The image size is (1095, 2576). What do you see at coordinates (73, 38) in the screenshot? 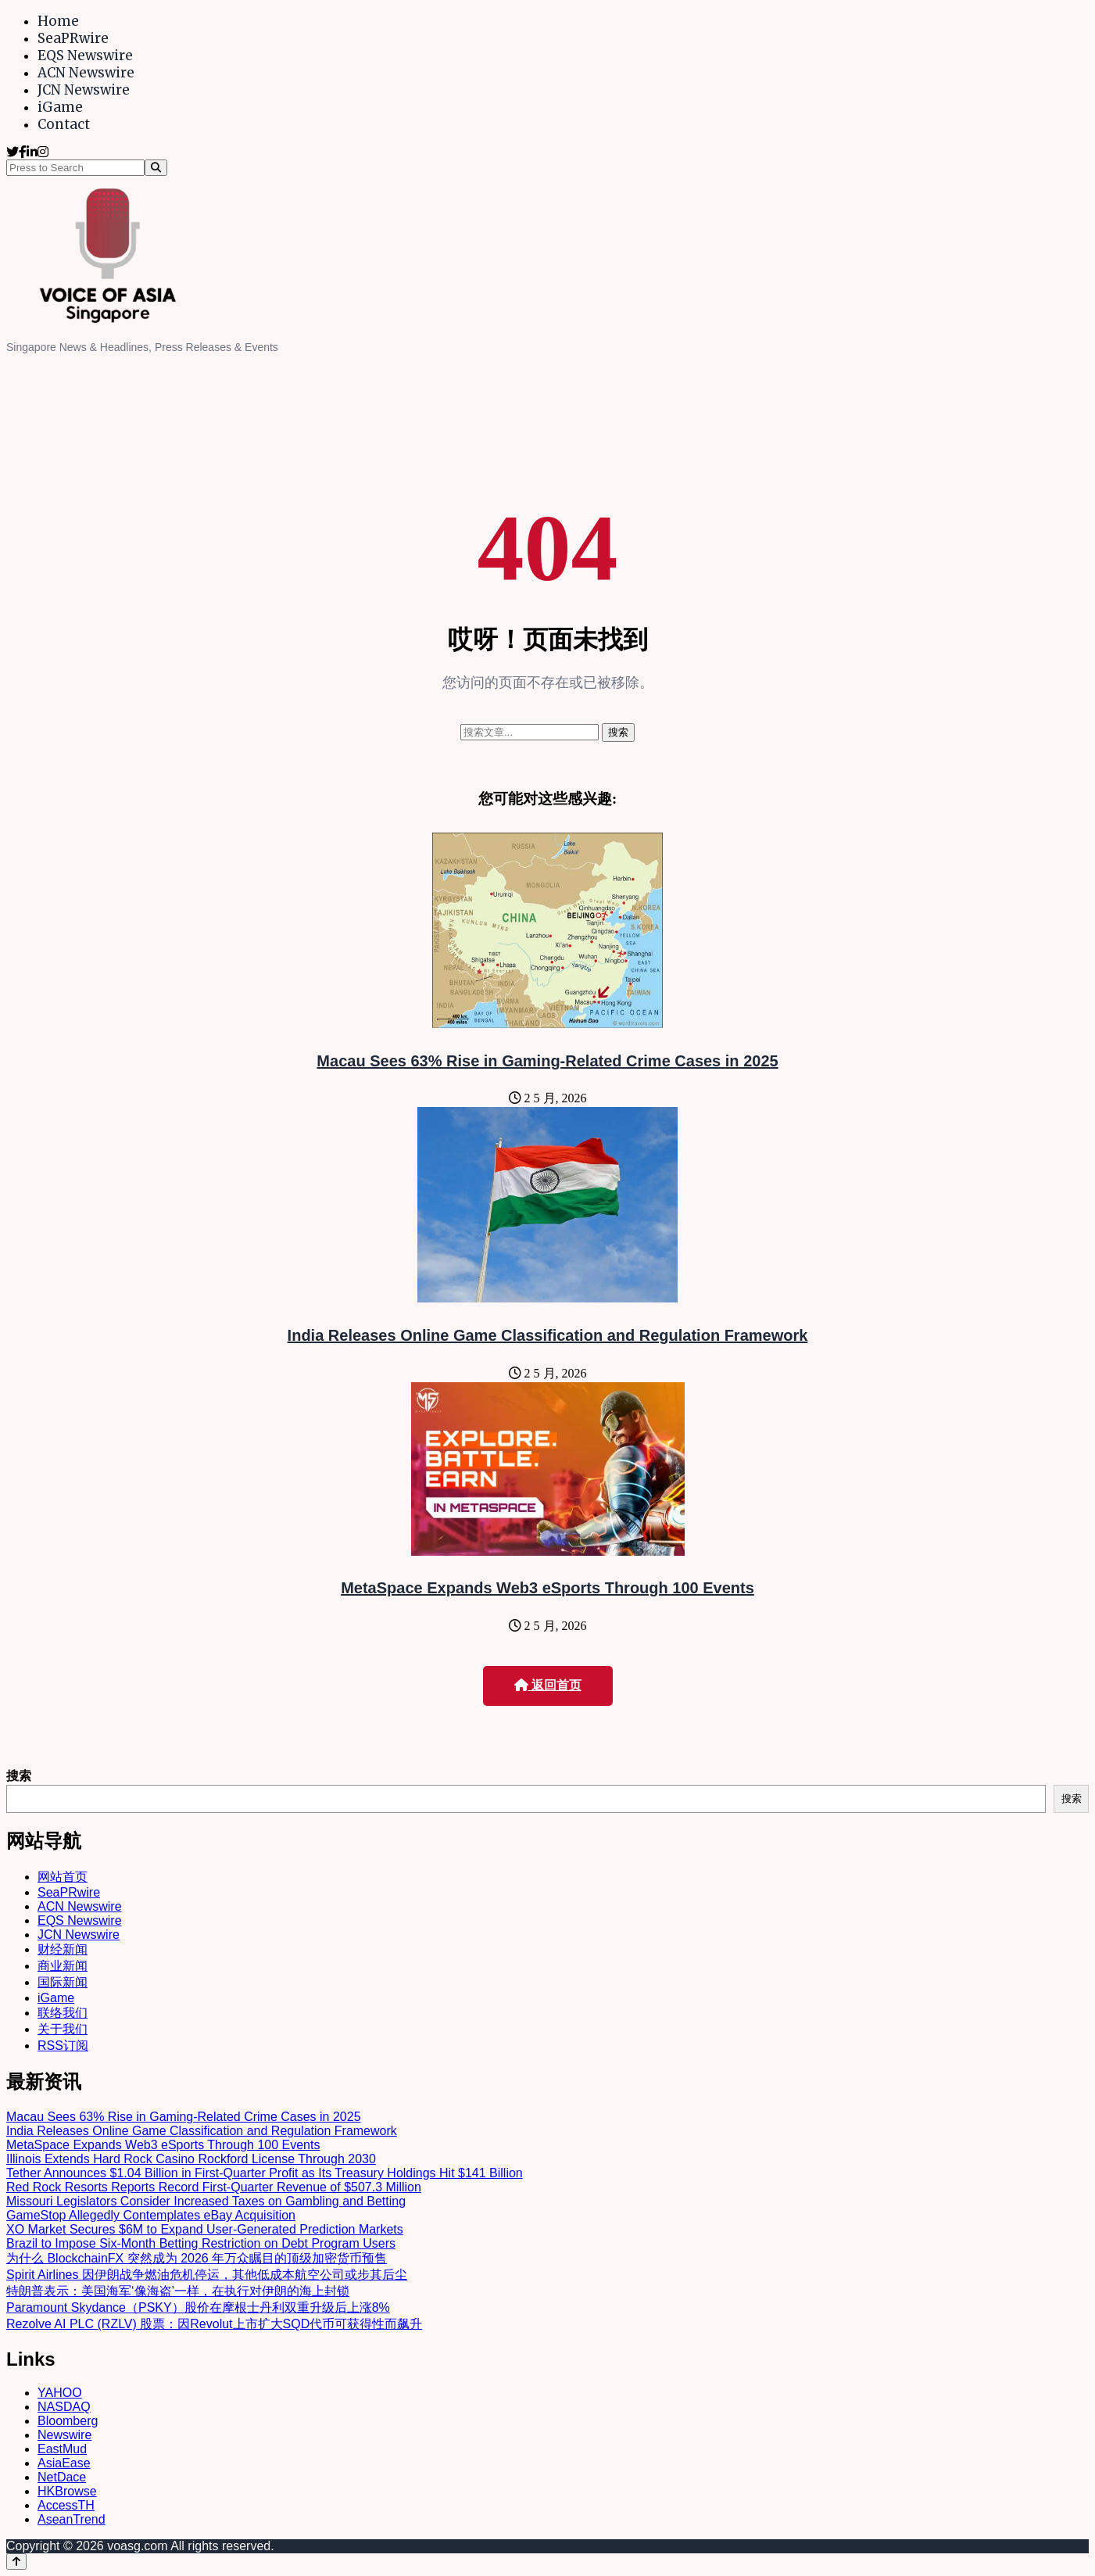
I see `SeaPRwire` at bounding box center [73, 38].